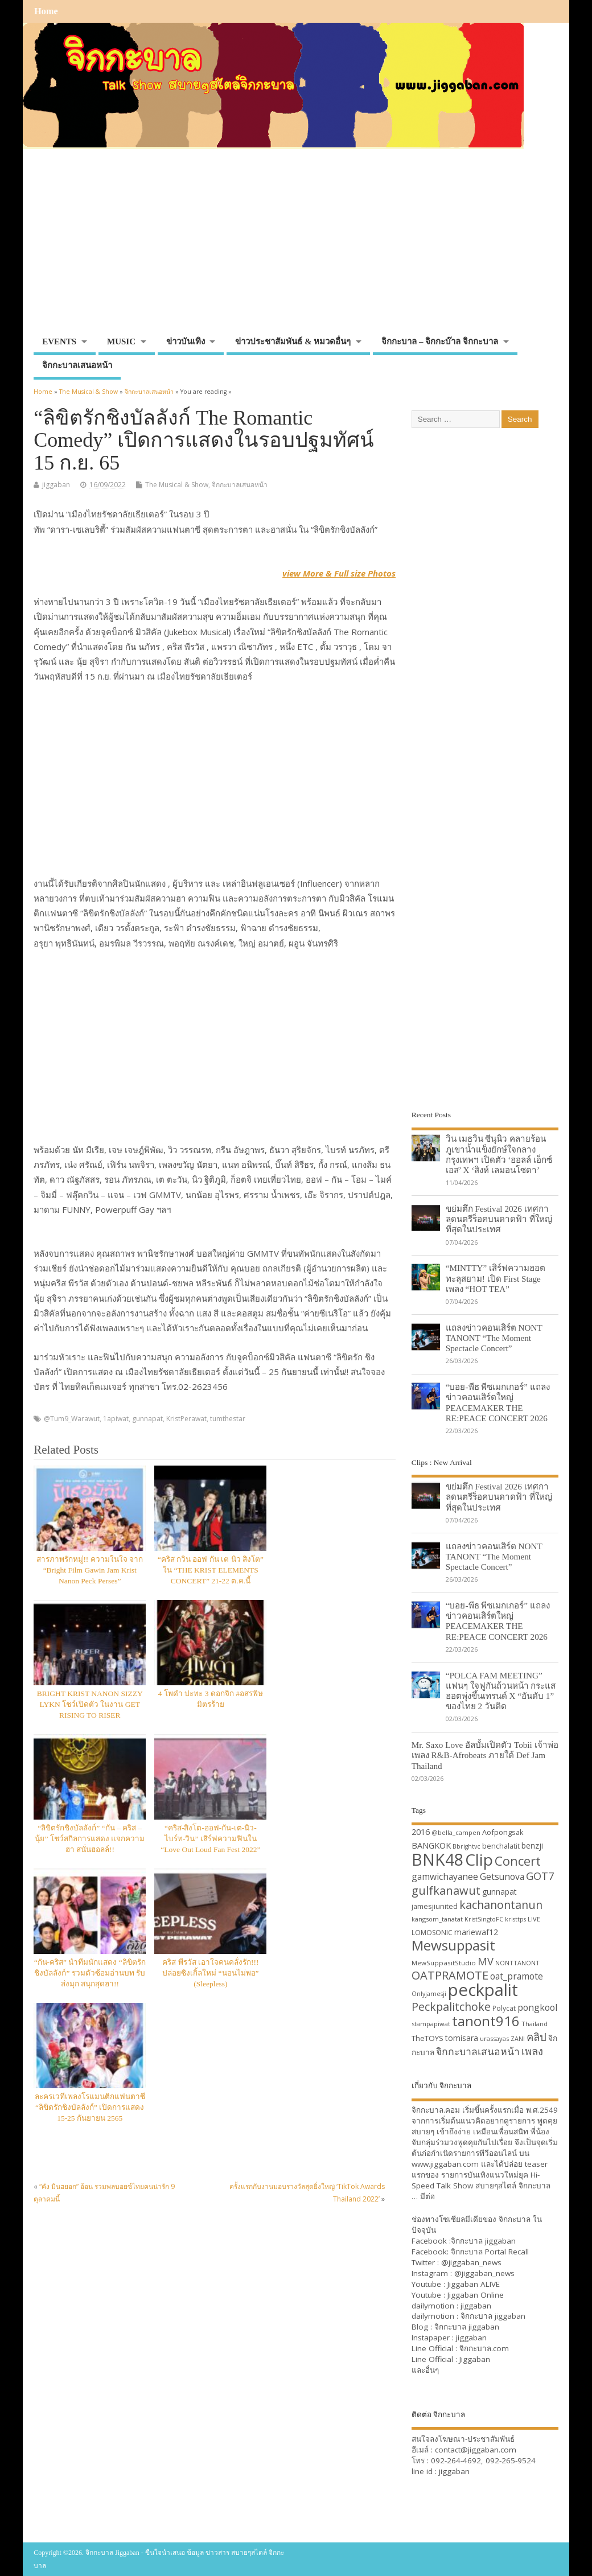 The height and width of the screenshot is (2576, 592). Describe the element at coordinates (484, 2348) in the screenshot. I see `จิกกะบาล.com` at that location.